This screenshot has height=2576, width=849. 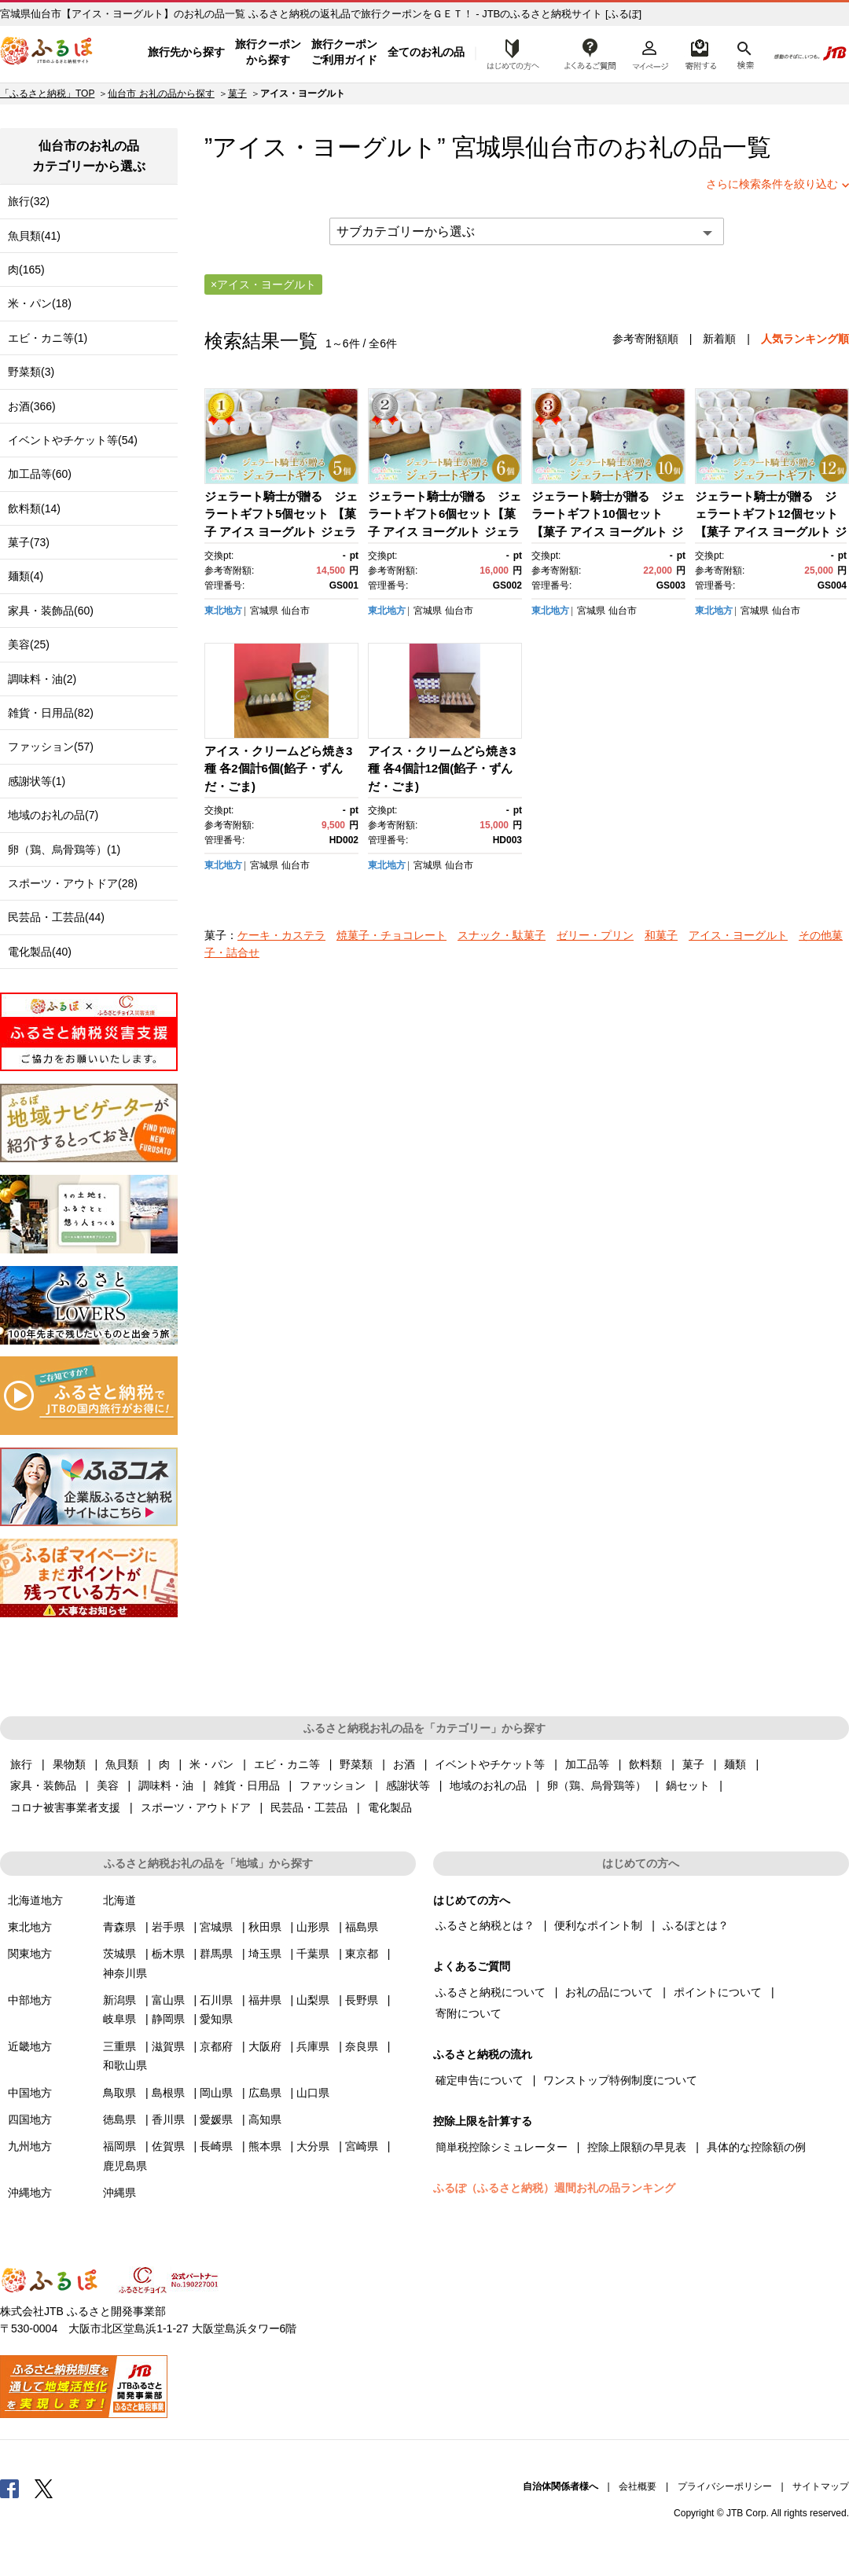 I want to click on 佐賀県, so click(x=168, y=2146).